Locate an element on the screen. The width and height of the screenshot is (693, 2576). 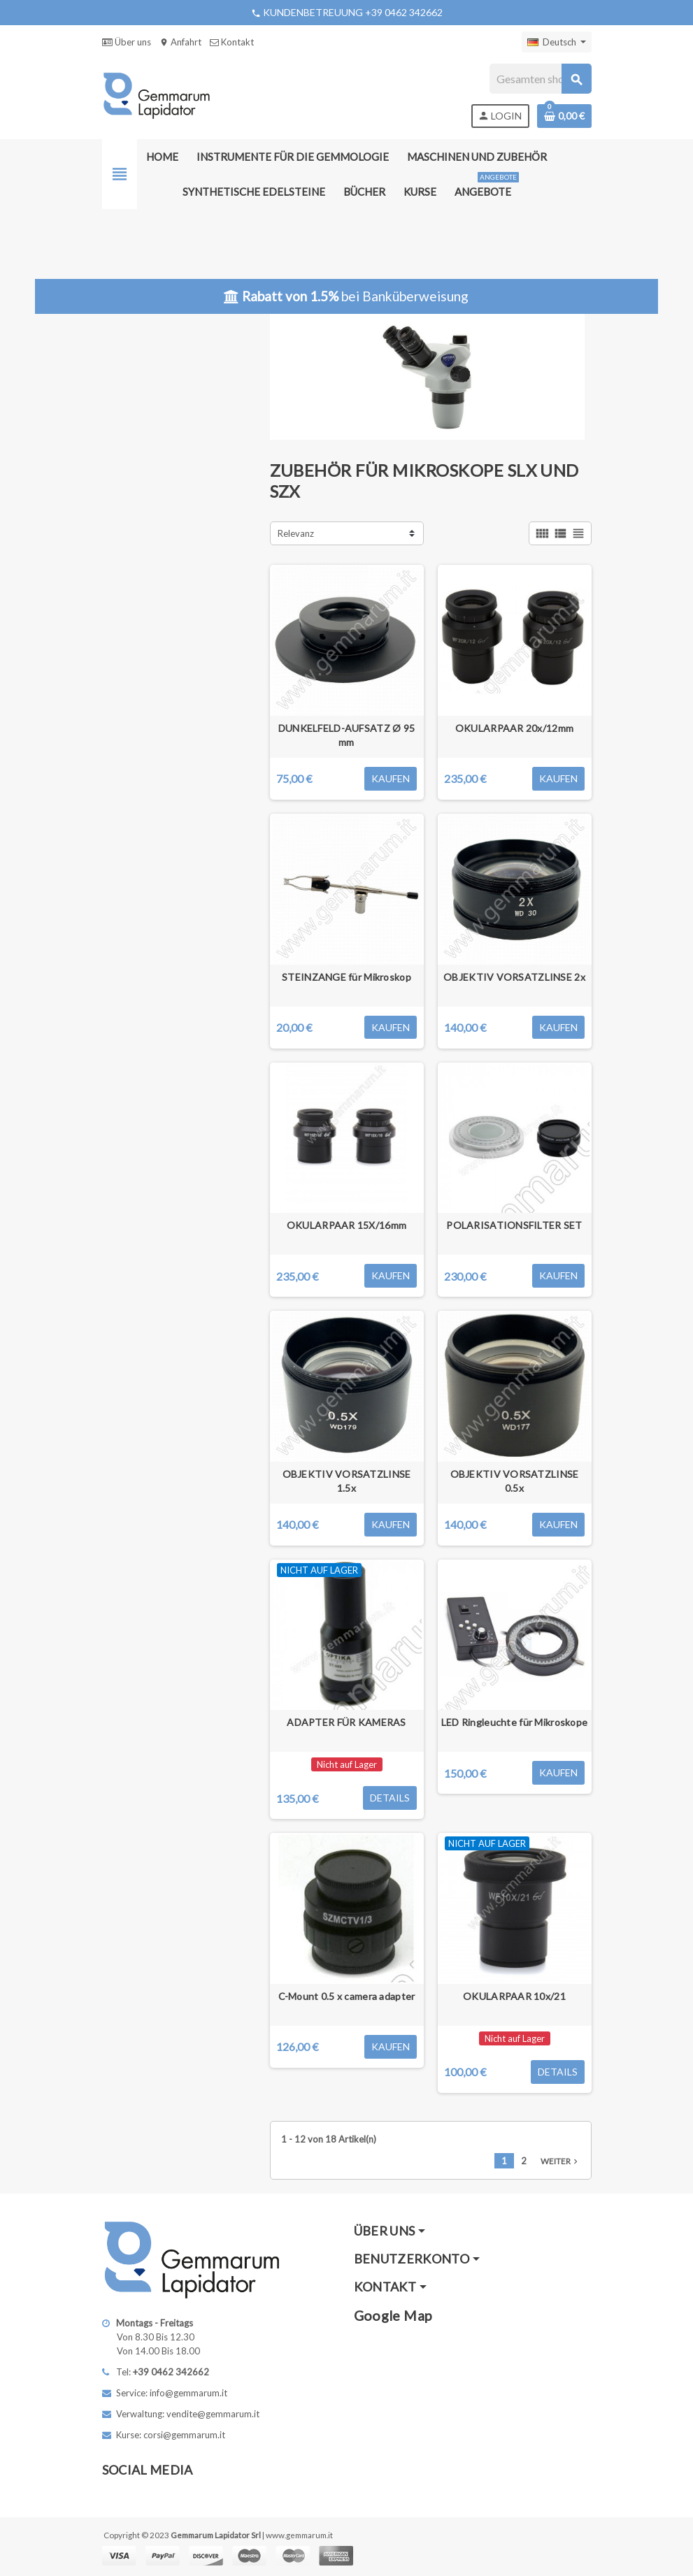
OKULARPAAR 20x/12mm is located at coordinates (514, 728).